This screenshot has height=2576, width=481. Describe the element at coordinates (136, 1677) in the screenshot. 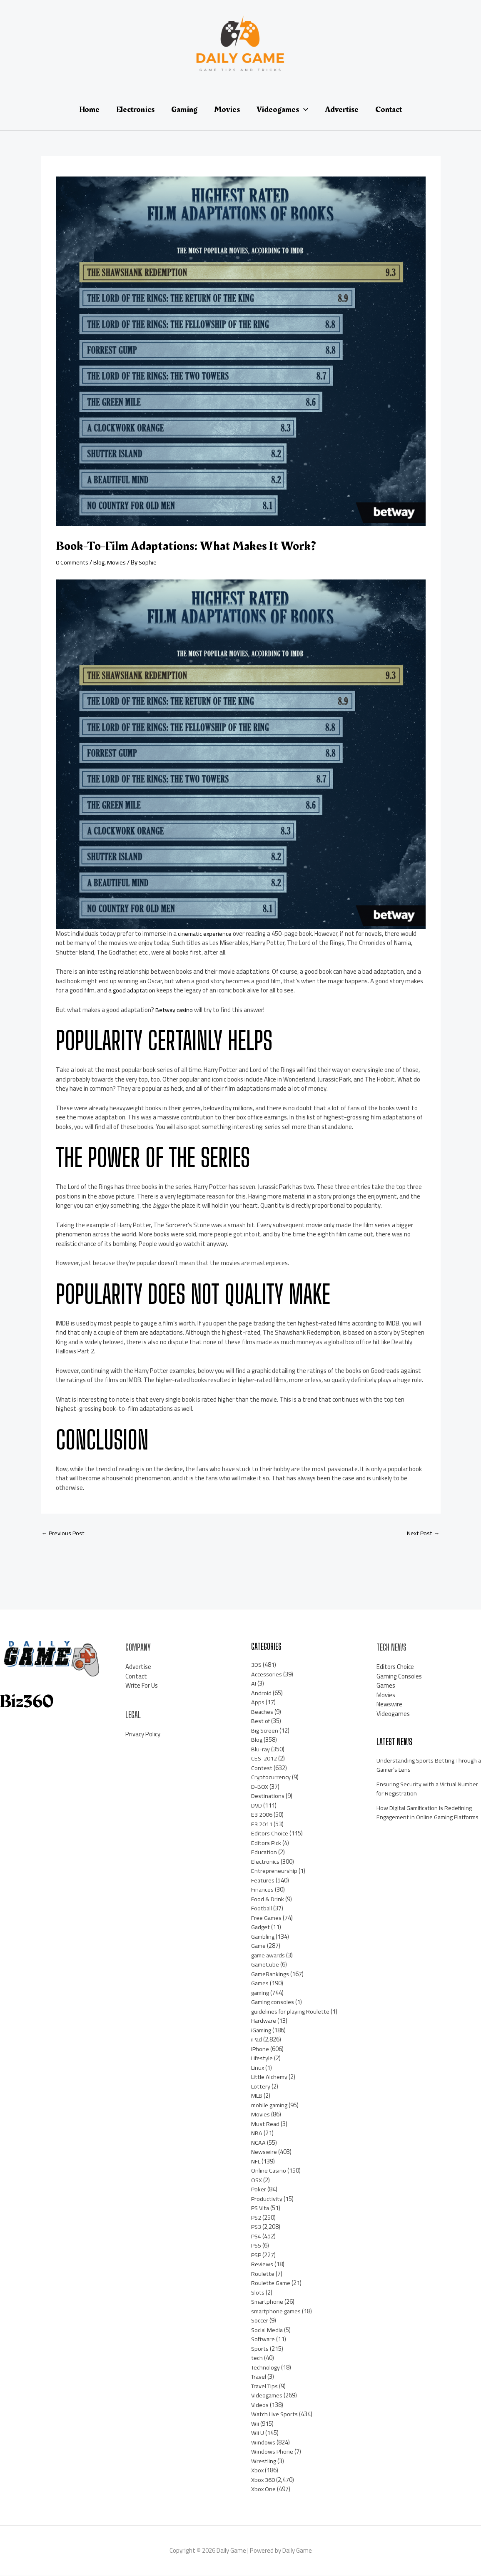

I see `Contact` at that location.